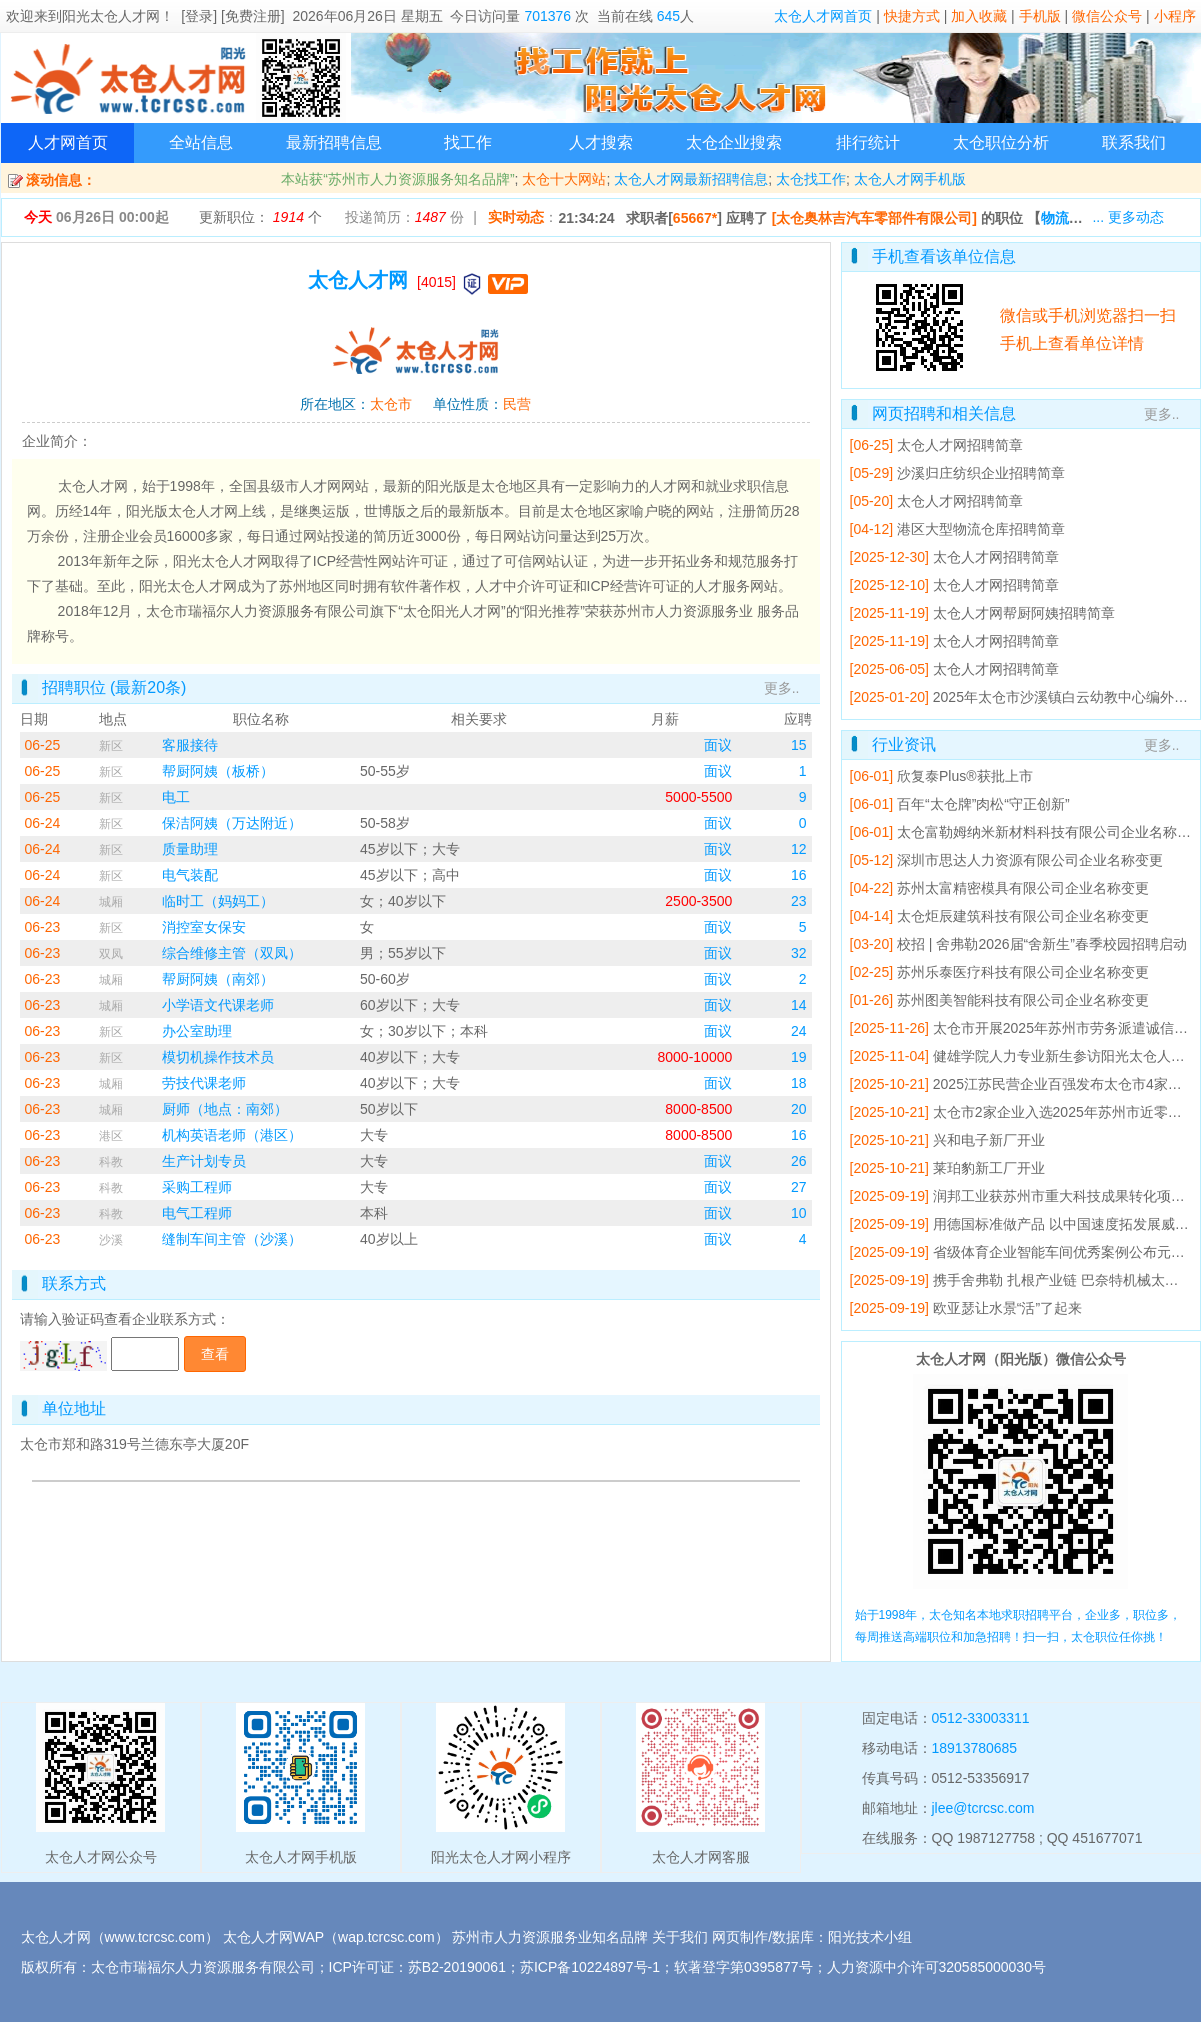  What do you see at coordinates (1024, 613) in the screenshot?
I see `太仓人才网帮厨阿姨招聘简章` at bounding box center [1024, 613].